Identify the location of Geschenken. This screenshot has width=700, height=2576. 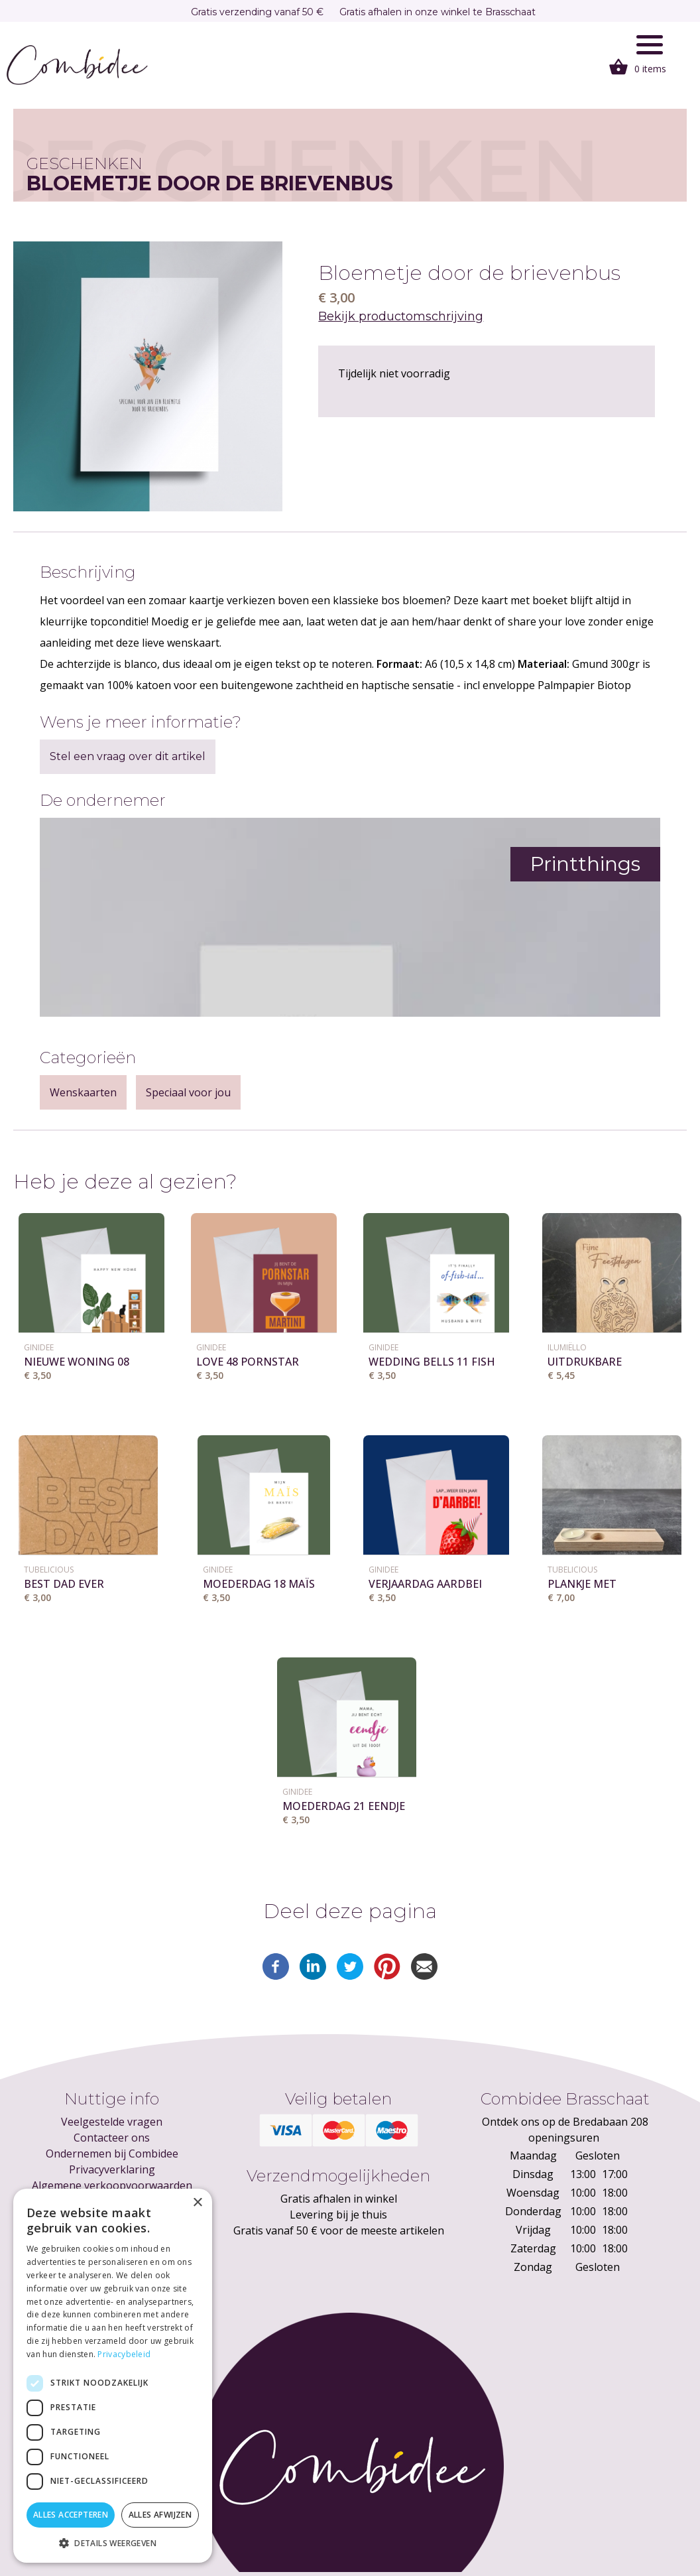
(85, 163).